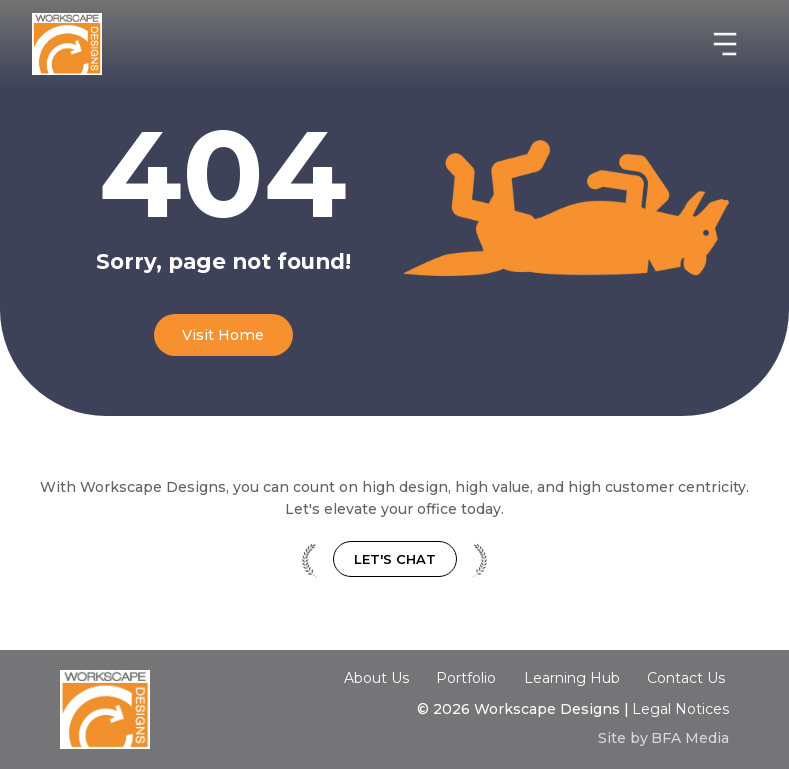 This screenshot has width=789, height=769. What do you see at coordinates (690, 738) in the screenshot?
I see `BFA Media` at bounding box center [690, 738].